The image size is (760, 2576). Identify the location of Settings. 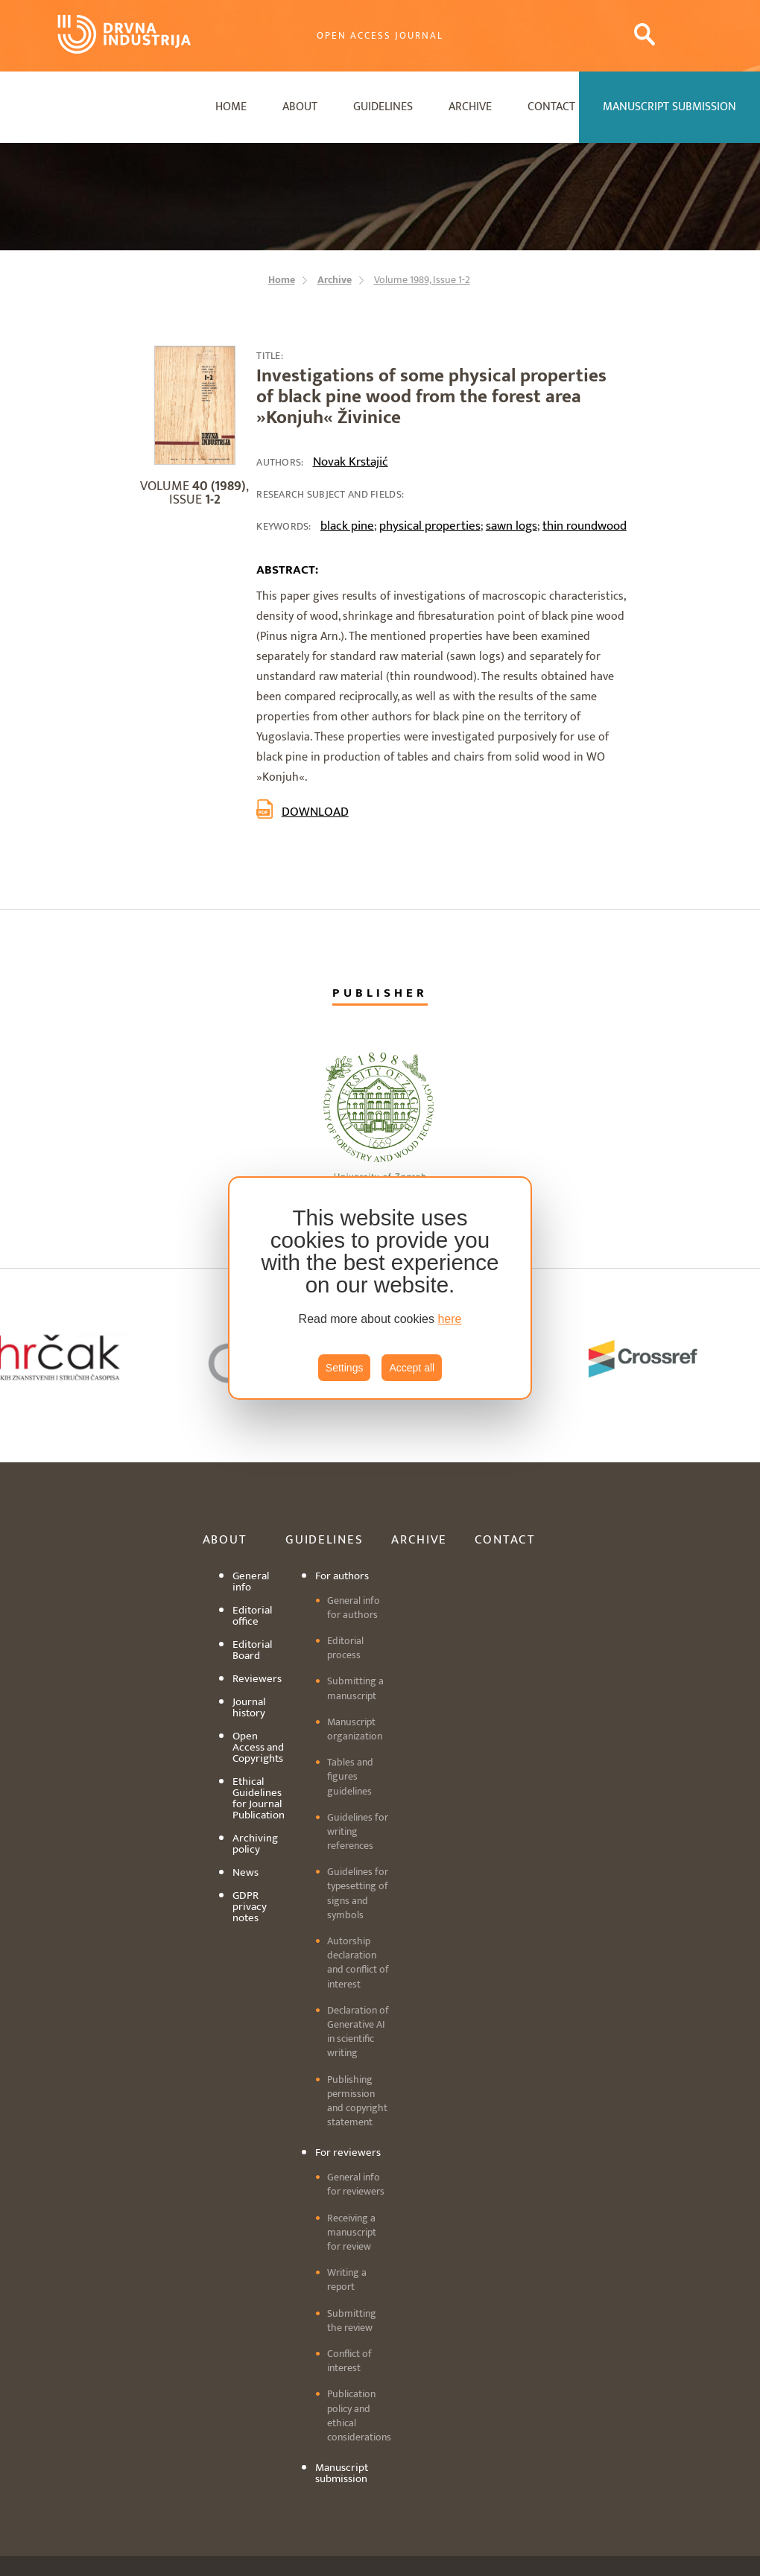
(345, 1368).